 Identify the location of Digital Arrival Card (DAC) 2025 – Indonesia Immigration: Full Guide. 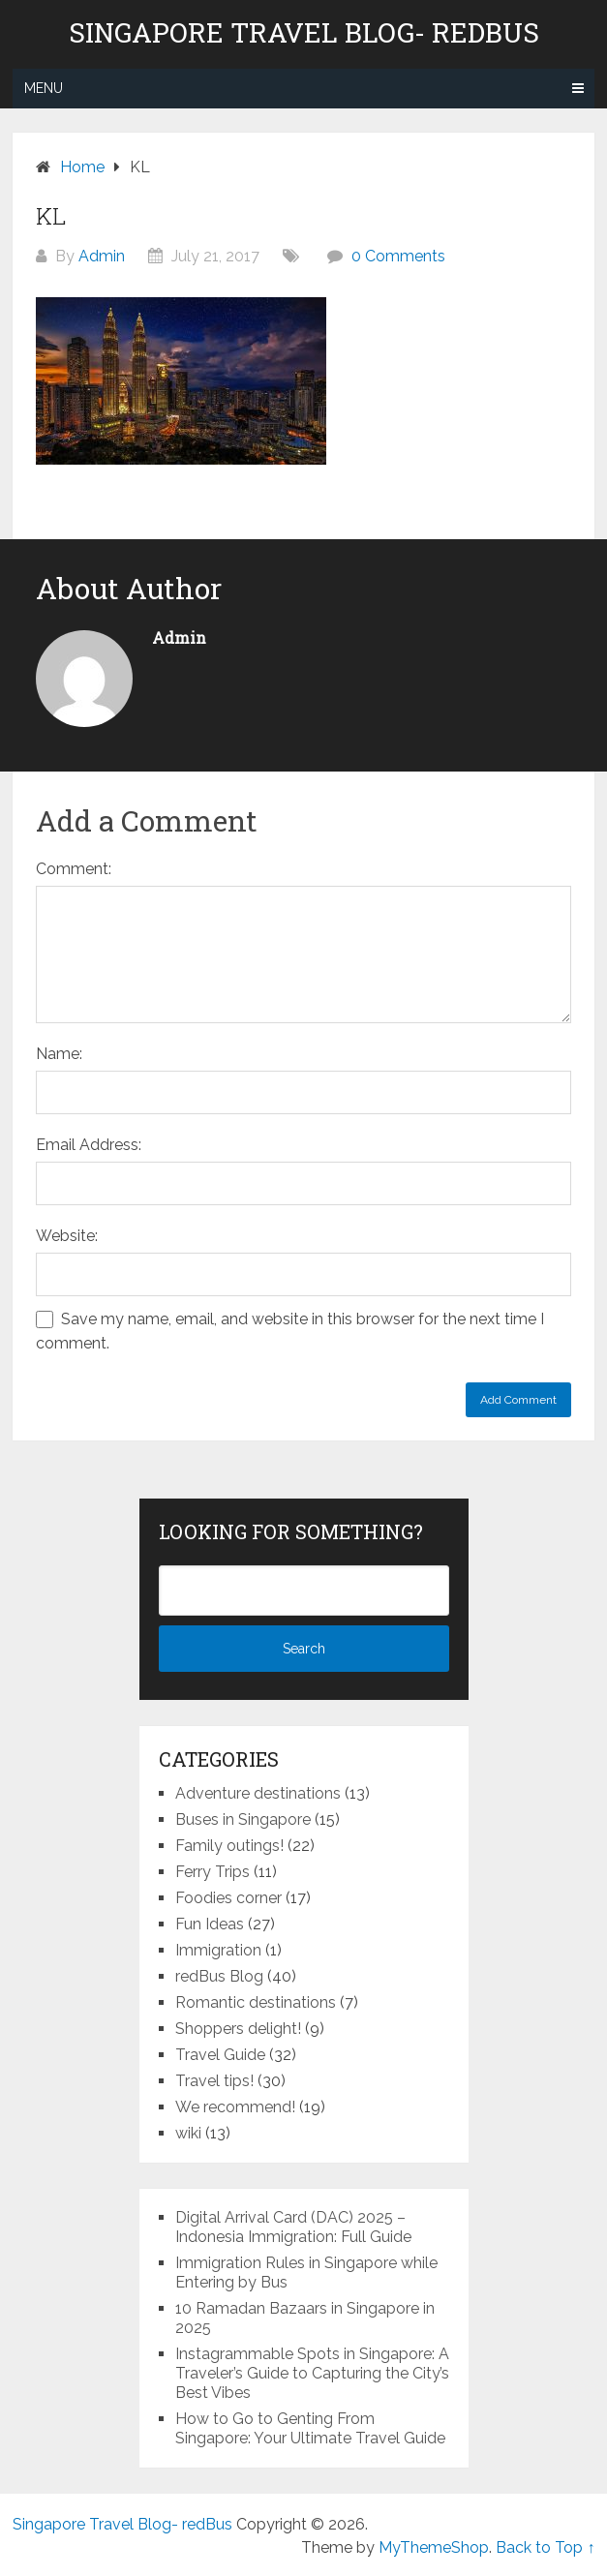
(293, 2227).